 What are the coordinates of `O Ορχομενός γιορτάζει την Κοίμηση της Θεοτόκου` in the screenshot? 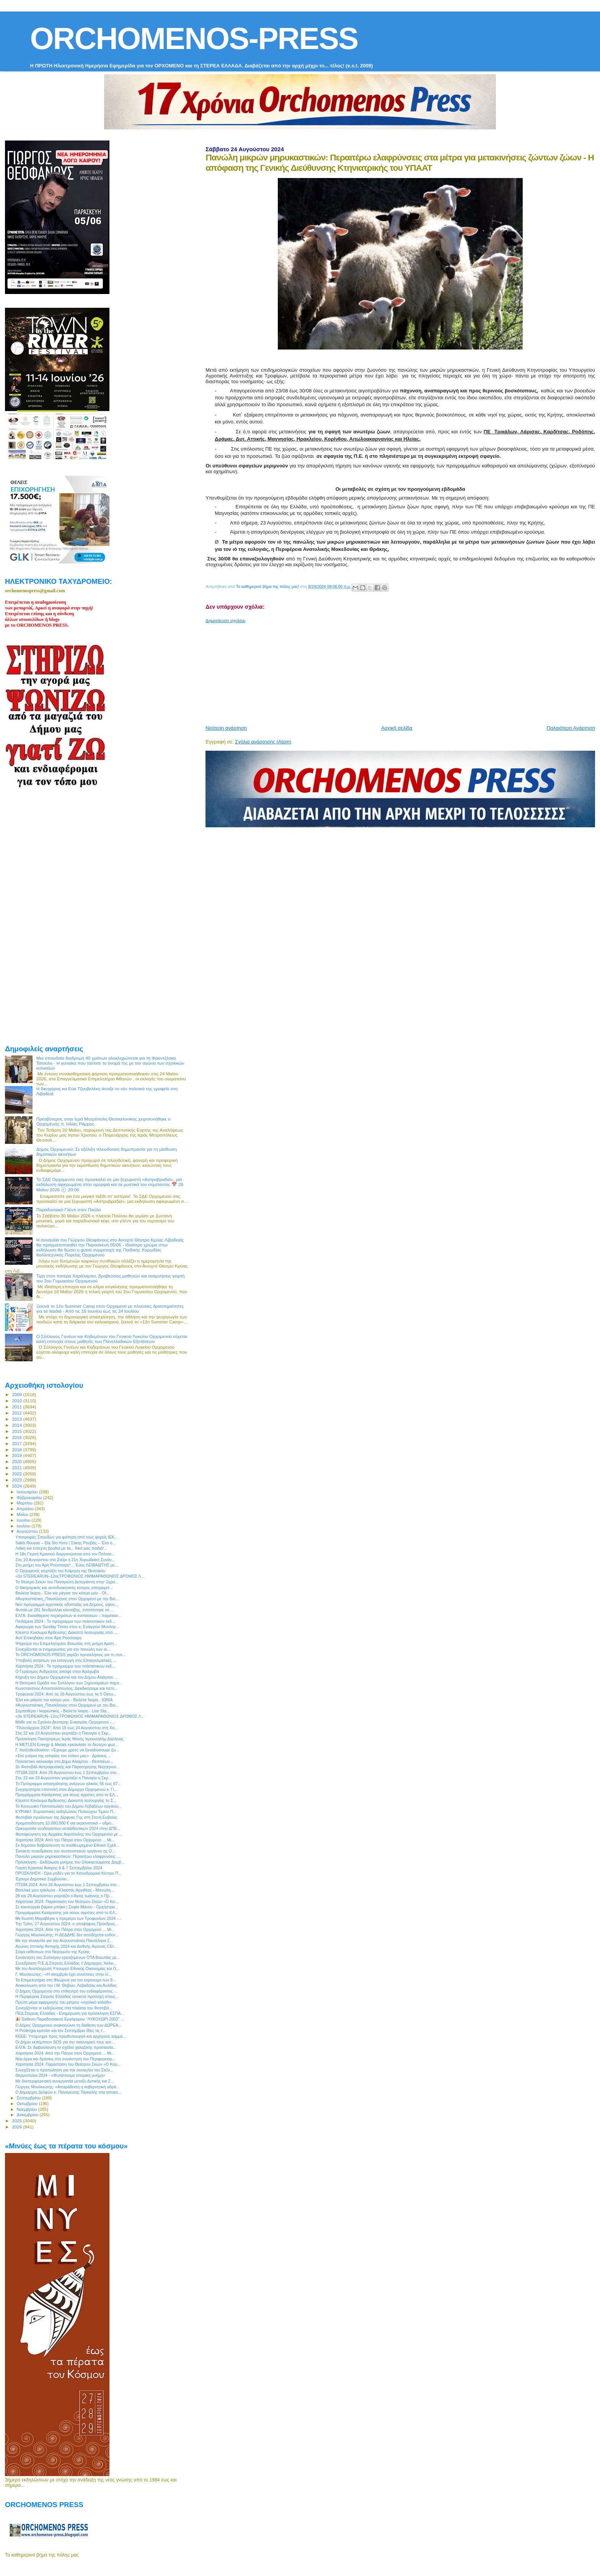 It's located at (60, 1570).